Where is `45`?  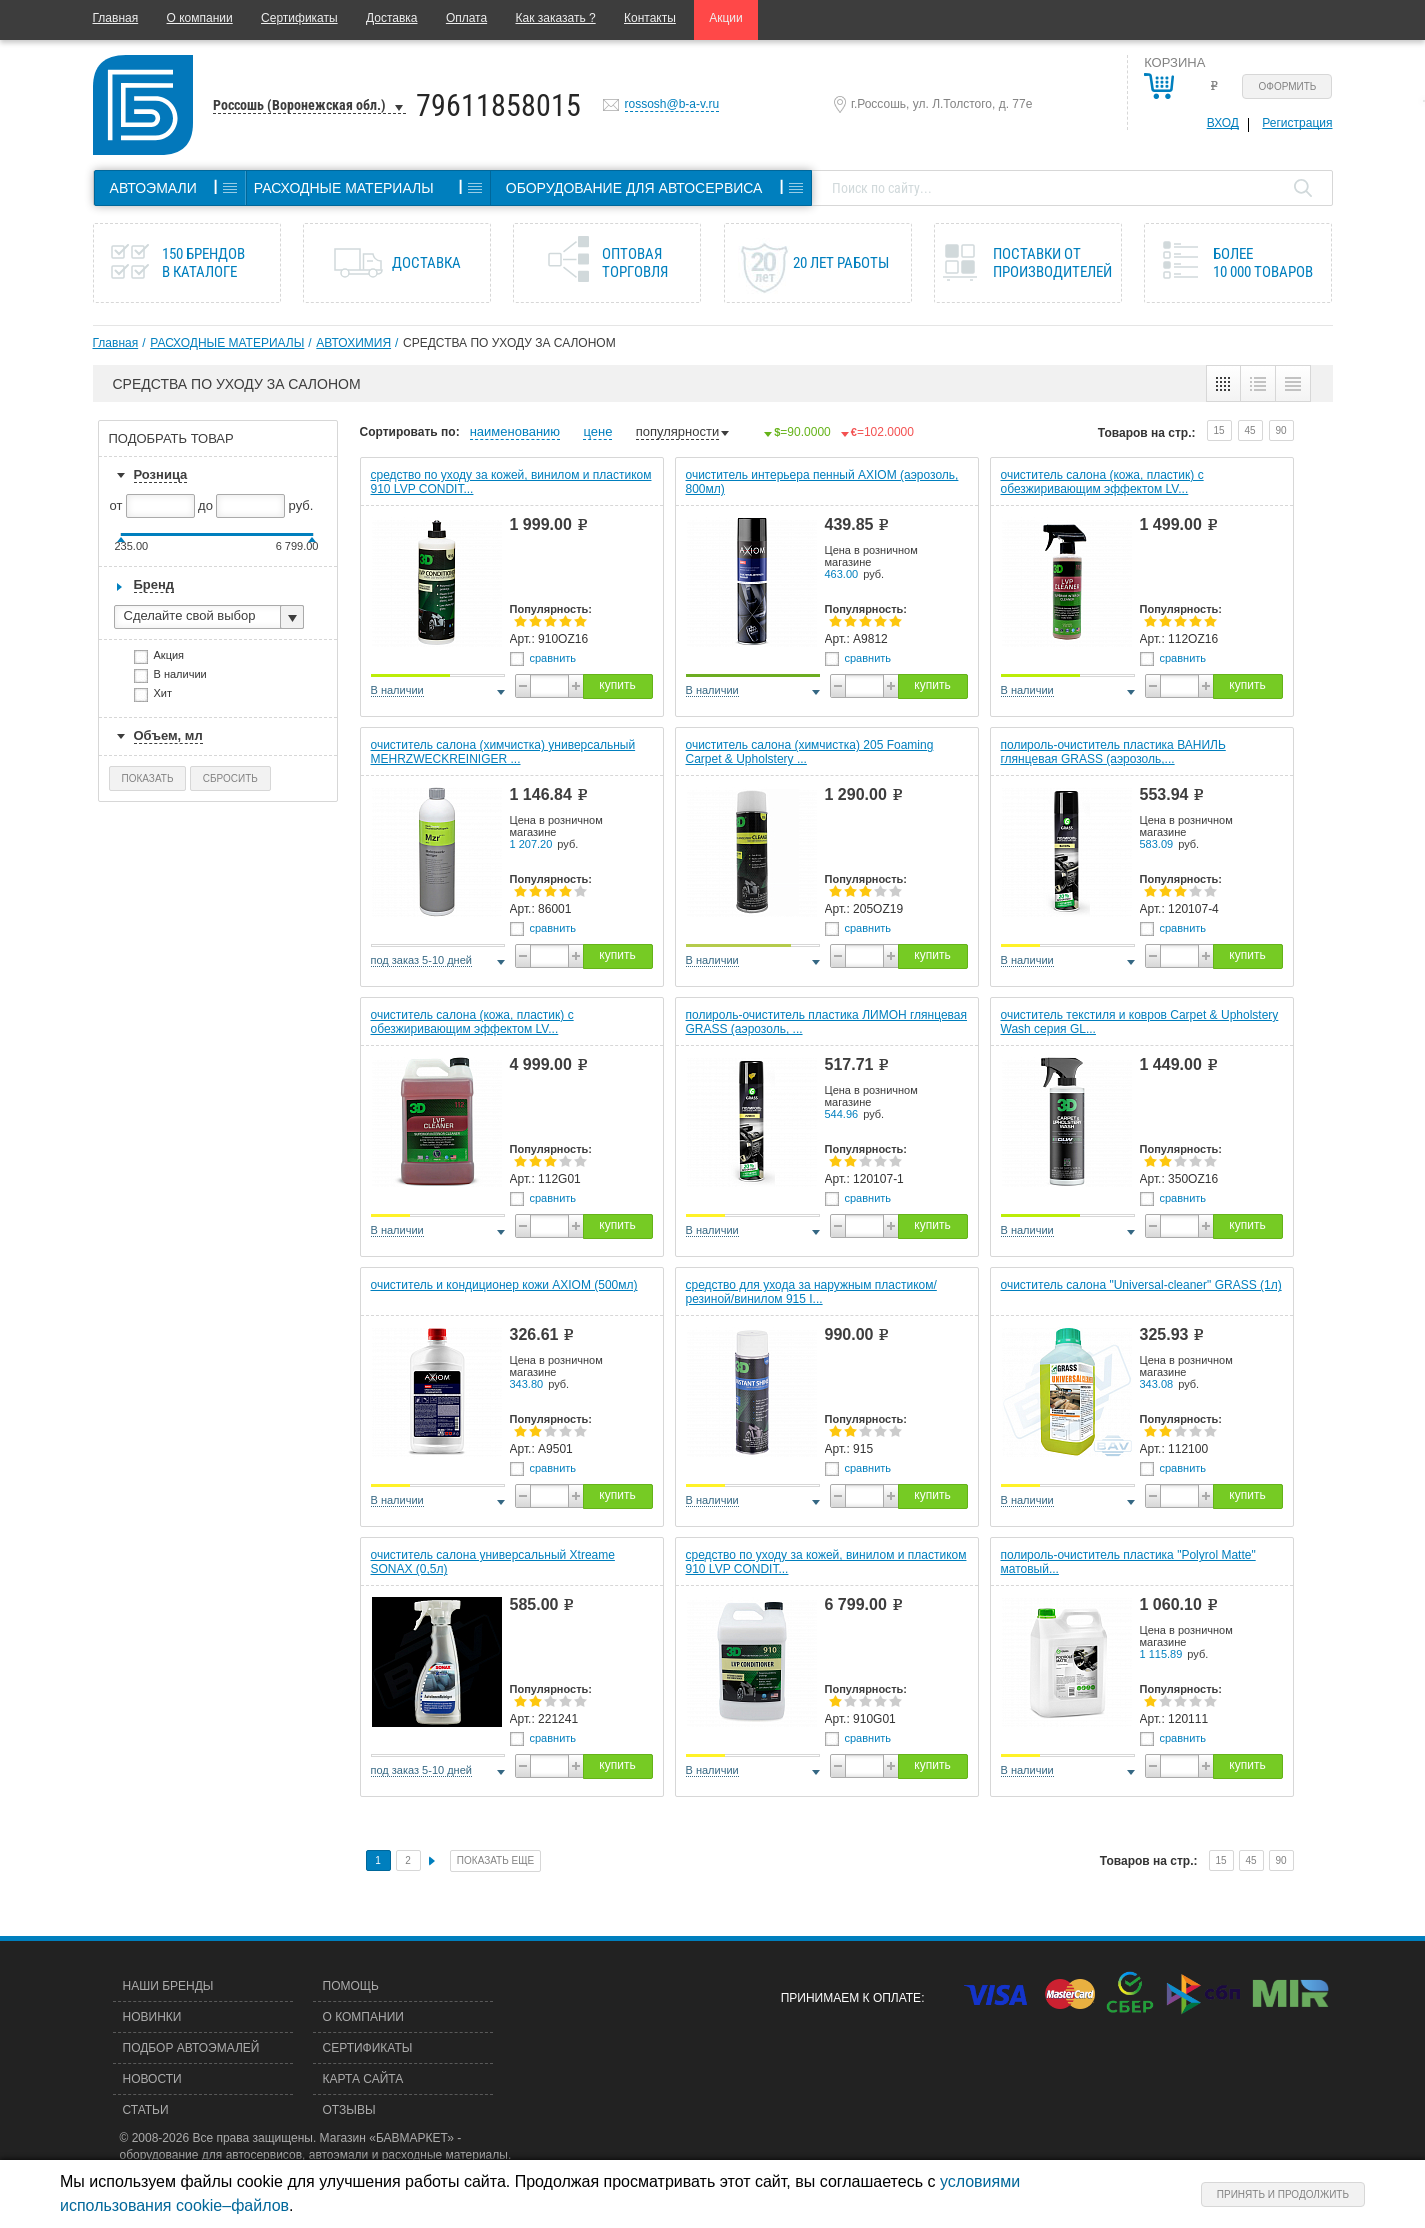
45 is located at coordinates (1249, 430).